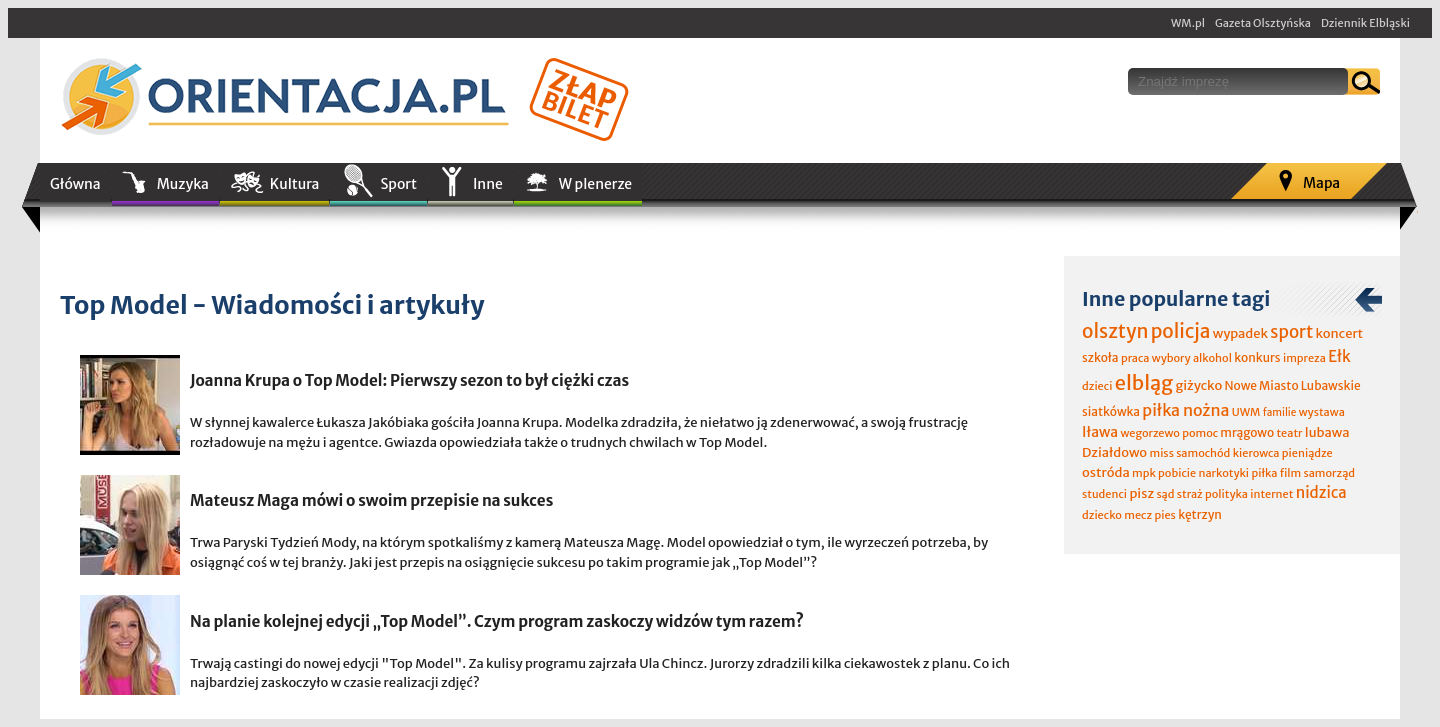 This screenshot has width=1440, height=727. Describe the element at coordinates (1106, 472) in the screenshot. I see `ostróda` at that location.